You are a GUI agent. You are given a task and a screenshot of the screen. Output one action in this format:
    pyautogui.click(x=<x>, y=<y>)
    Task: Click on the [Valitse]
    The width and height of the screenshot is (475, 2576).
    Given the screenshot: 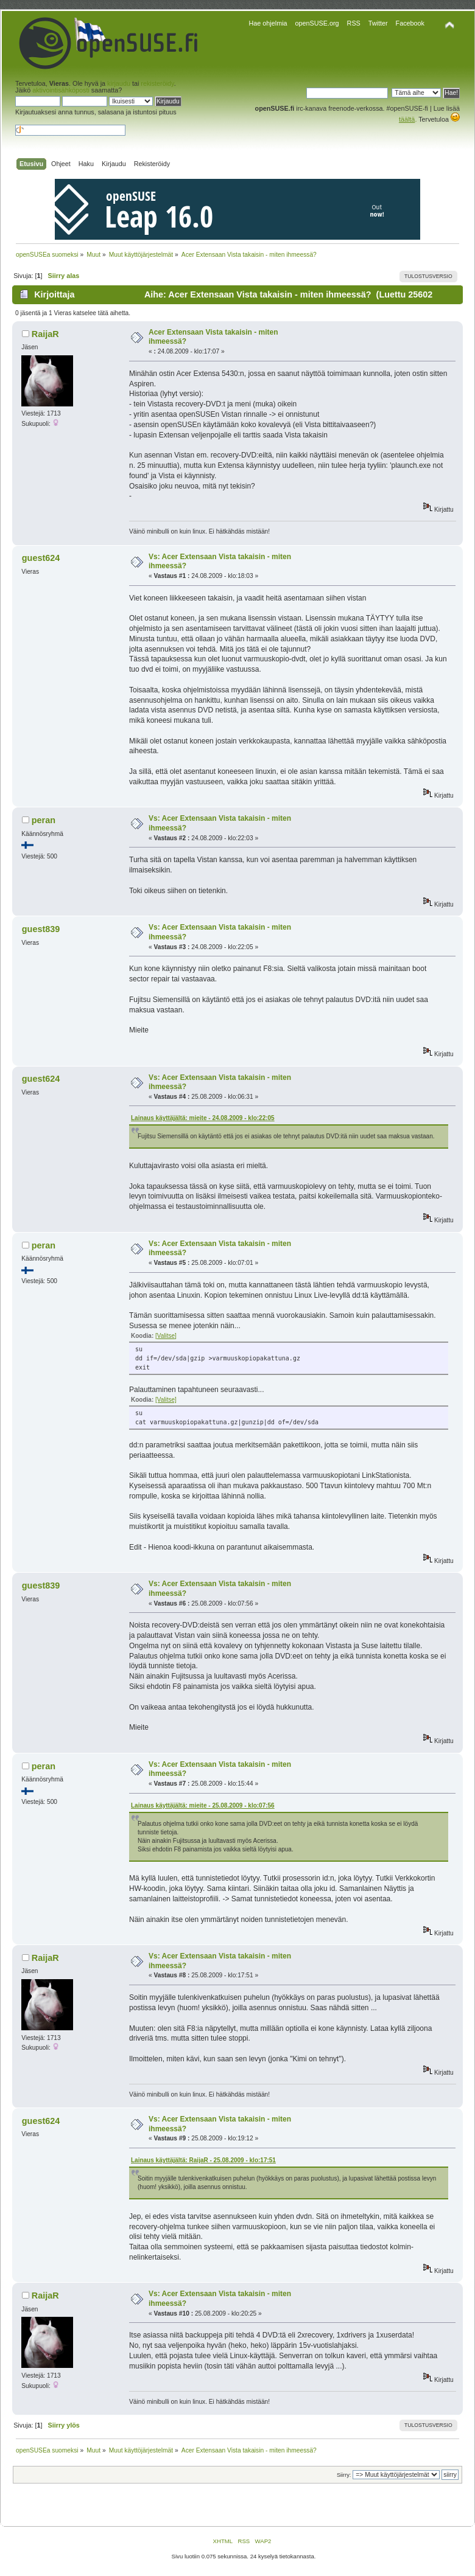 What is the action you would take?
    pyautogui.click(x=166, y=1335)
    